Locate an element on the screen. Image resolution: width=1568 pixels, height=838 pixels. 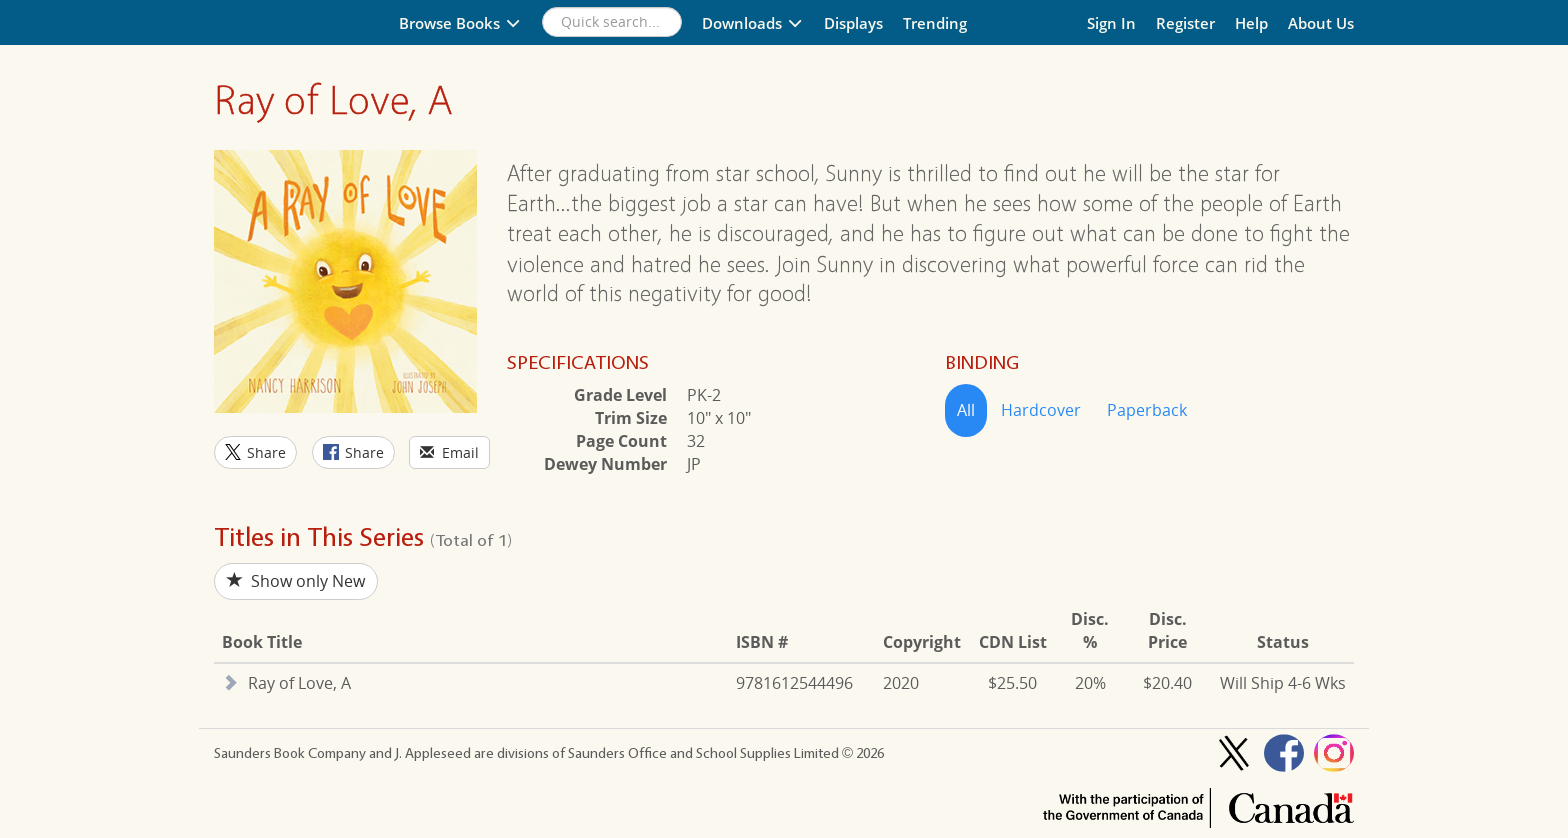
Displays is located at coordinates (853, 23).